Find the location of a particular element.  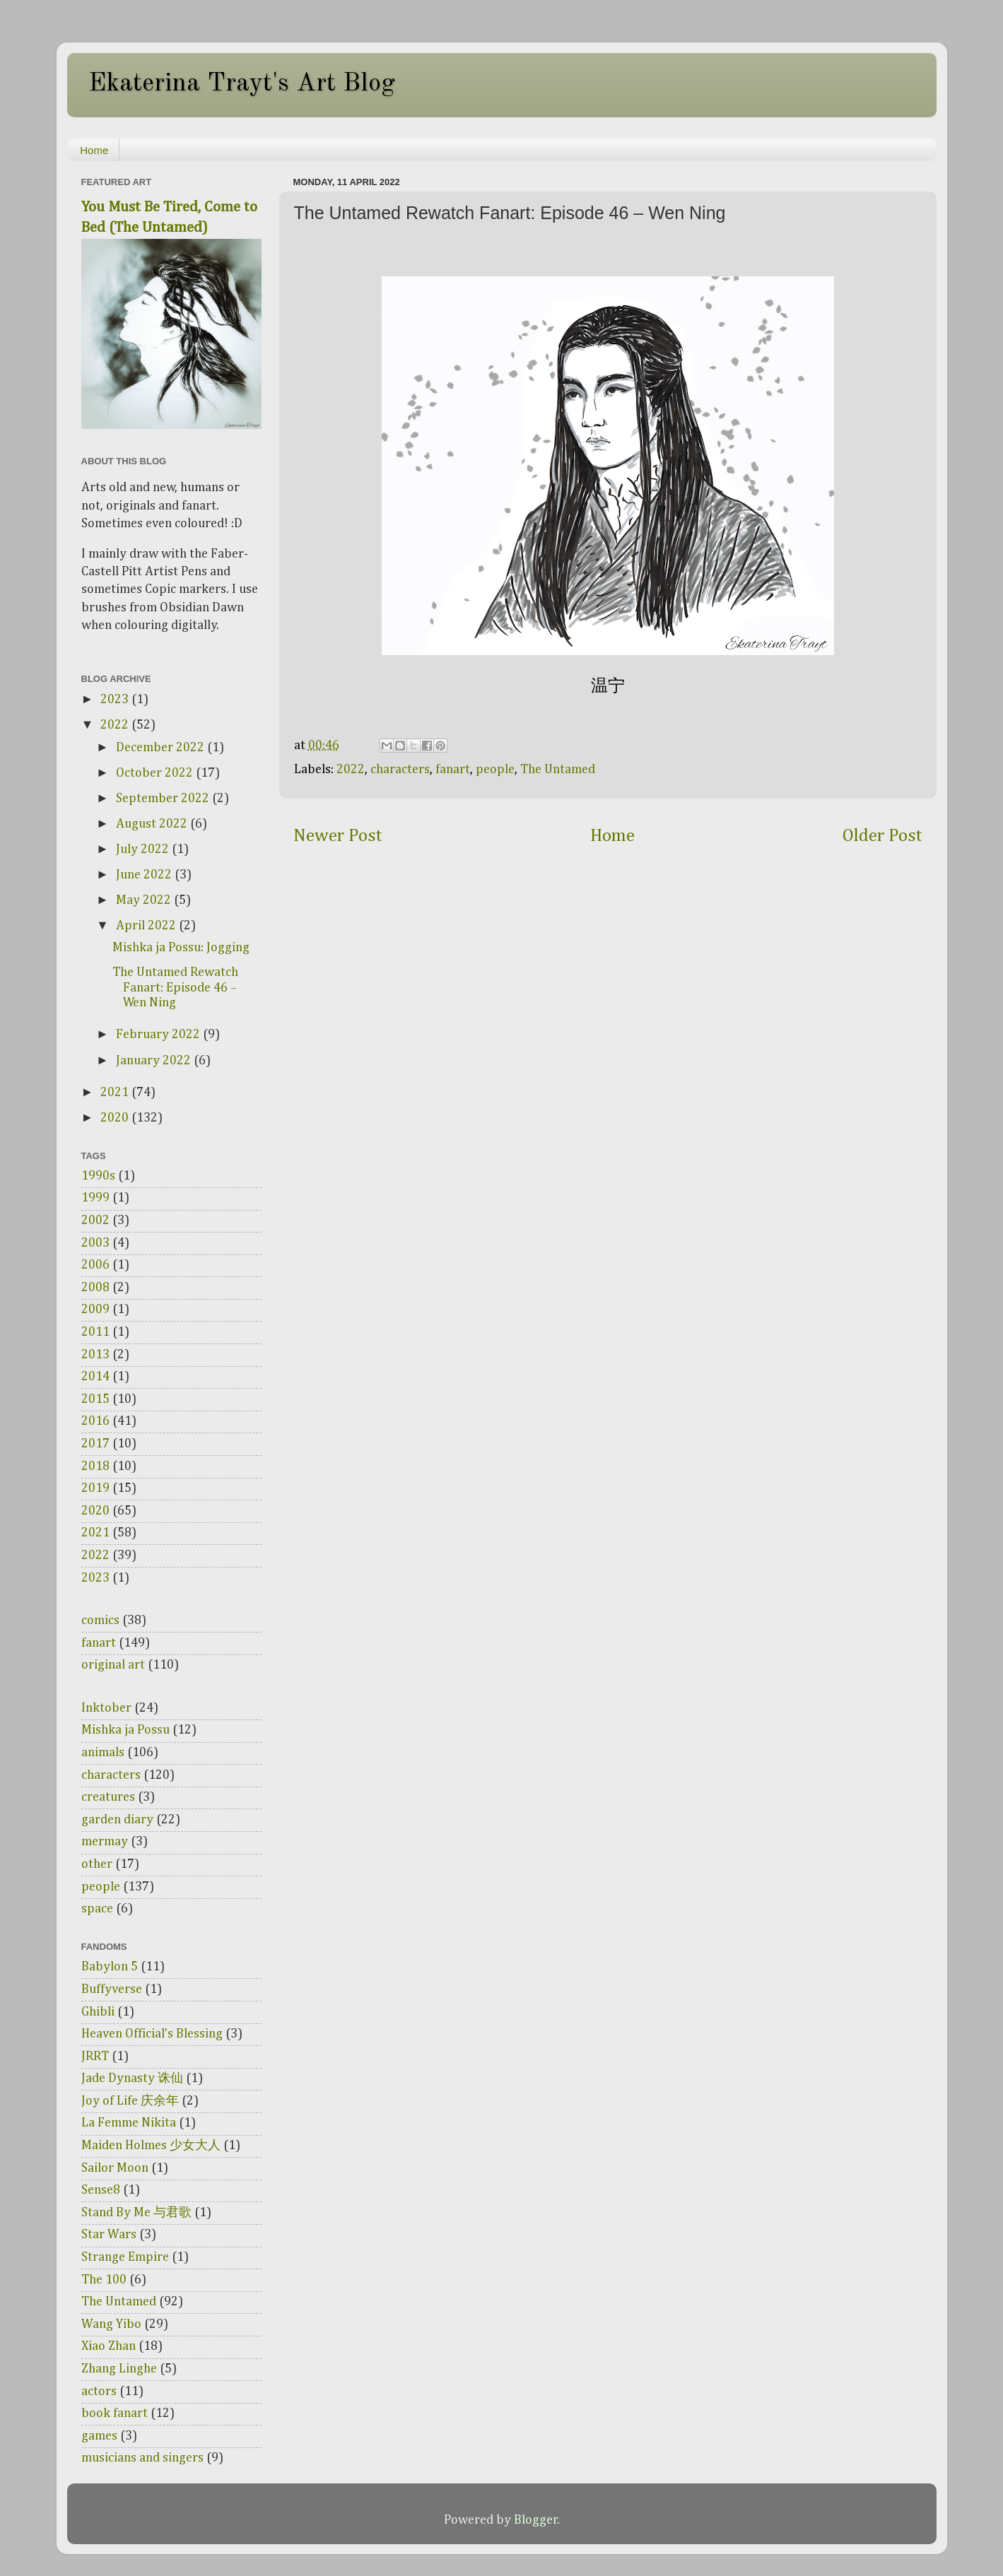

Sailor Moon is located at coordinates (114, 2168).